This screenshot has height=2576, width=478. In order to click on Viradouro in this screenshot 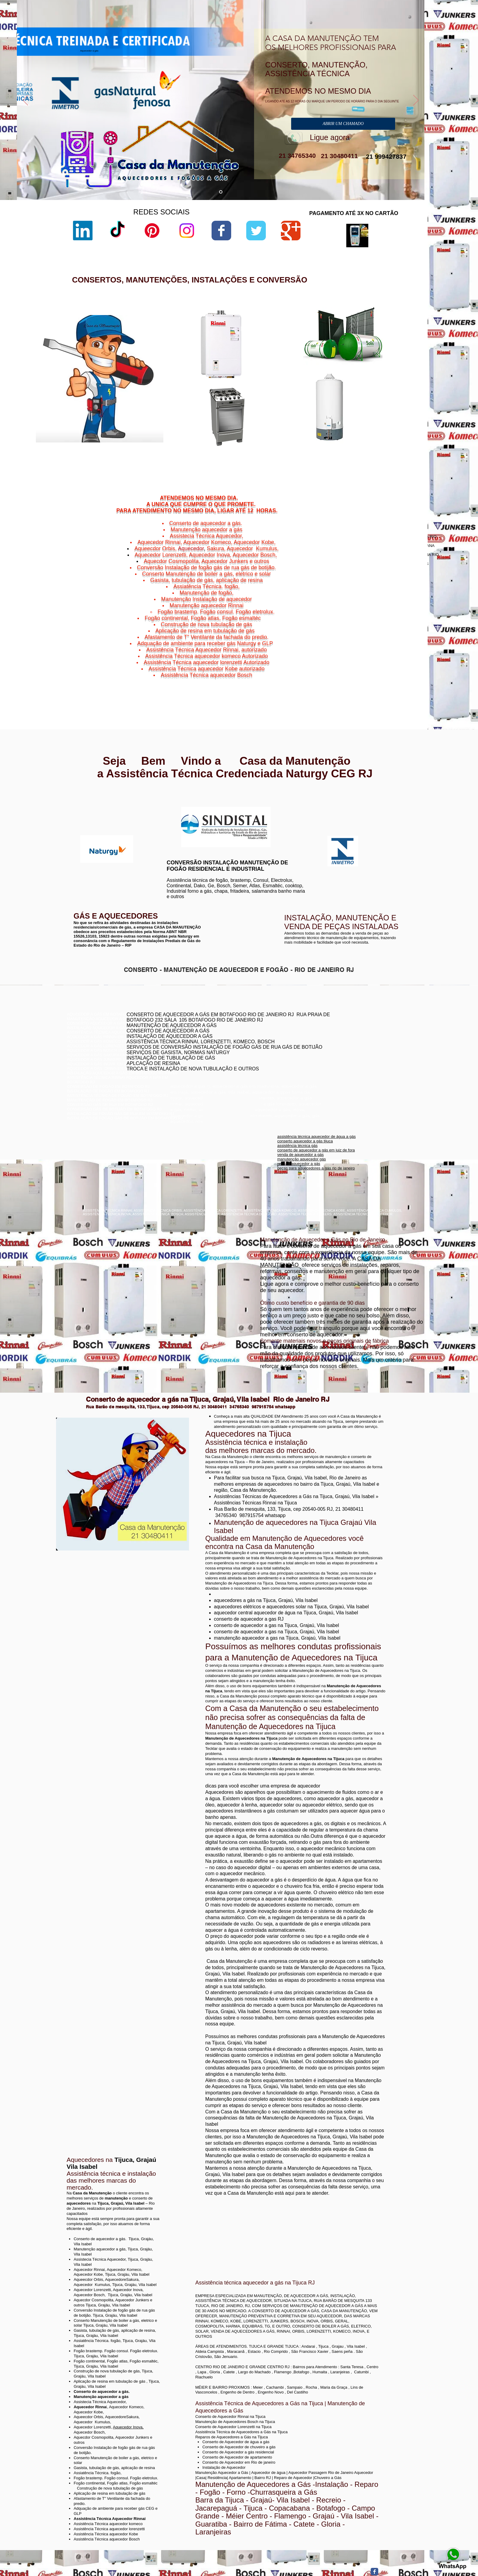, I will do `click(373, 683)`.